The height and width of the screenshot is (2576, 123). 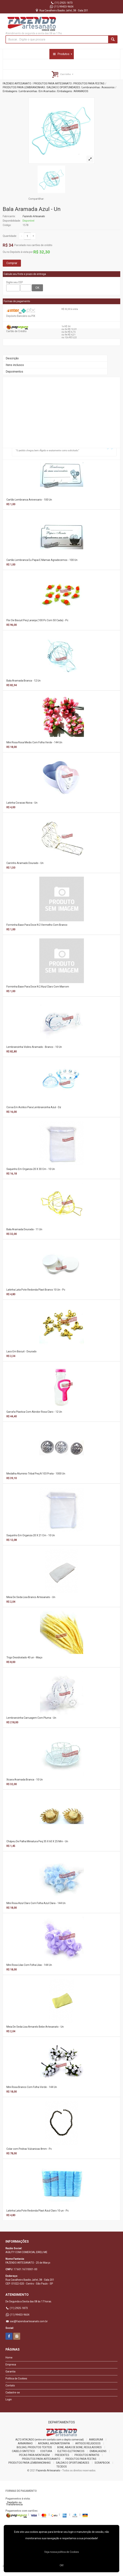 I want to click on (11) 2925-1873, so click(x=17, y=2308).